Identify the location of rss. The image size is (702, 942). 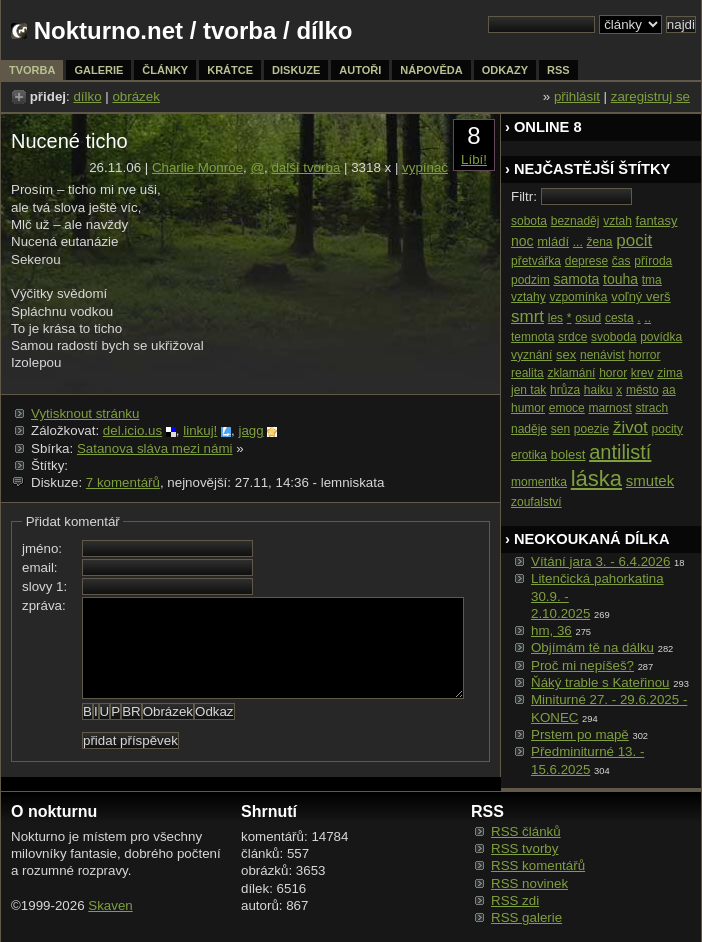
(558, 70).